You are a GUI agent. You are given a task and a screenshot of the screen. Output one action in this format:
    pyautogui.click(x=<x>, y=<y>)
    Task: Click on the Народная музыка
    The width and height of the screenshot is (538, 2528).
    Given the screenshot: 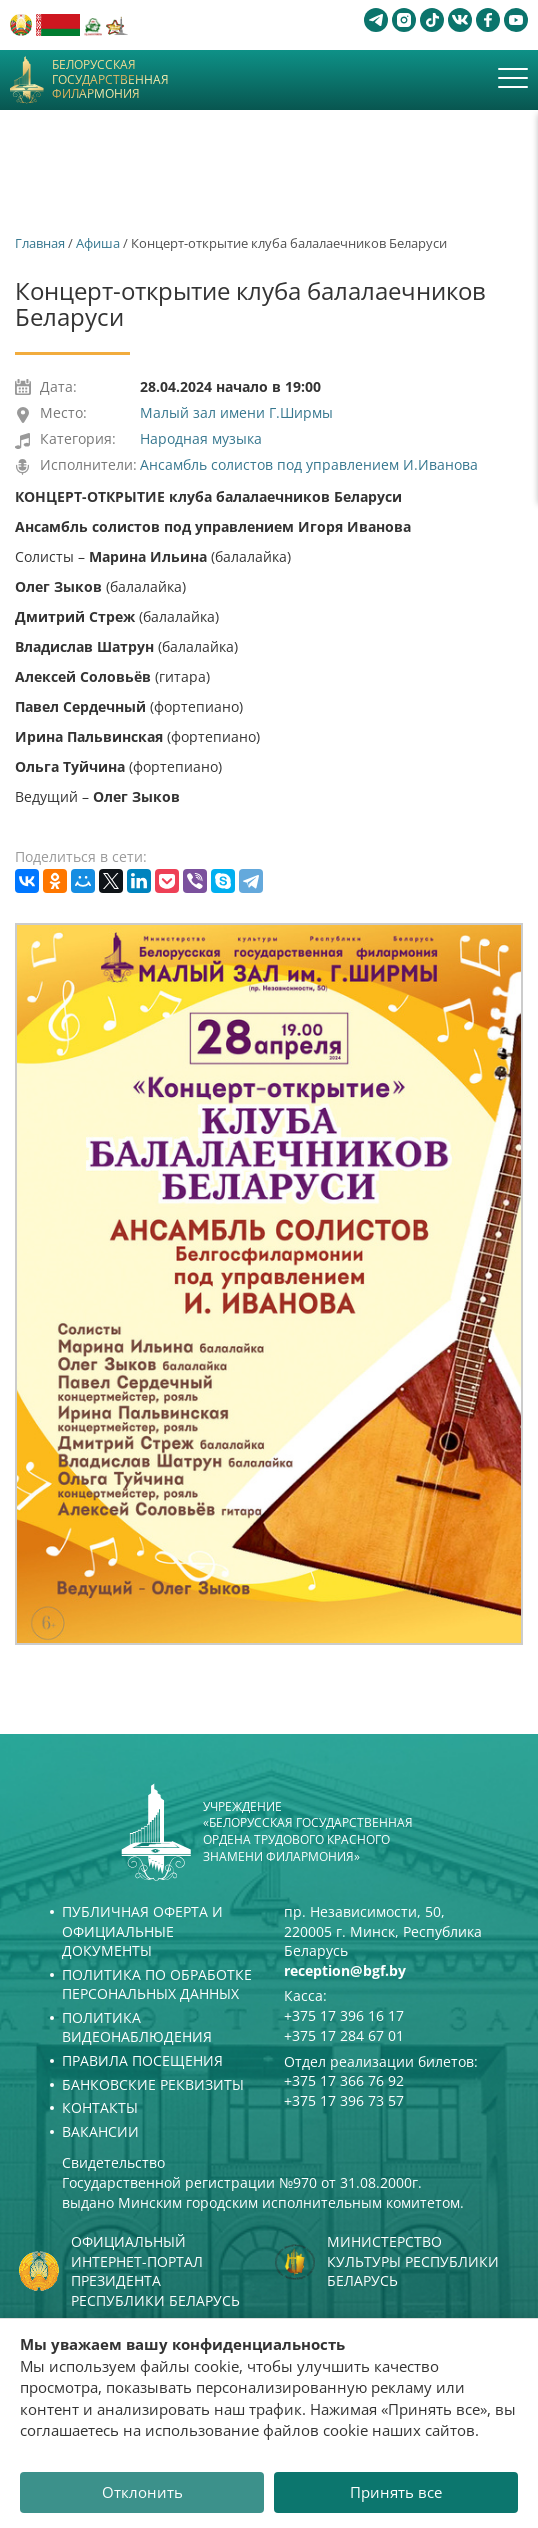 What is the action you would take?
    pyautogui.click(x=201, y=438)
    